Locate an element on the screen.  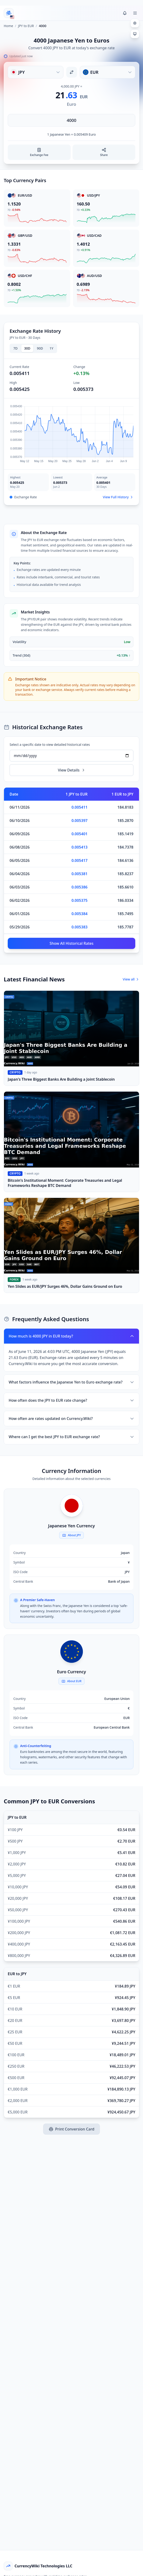
View all is located at coordinates (131, 979).